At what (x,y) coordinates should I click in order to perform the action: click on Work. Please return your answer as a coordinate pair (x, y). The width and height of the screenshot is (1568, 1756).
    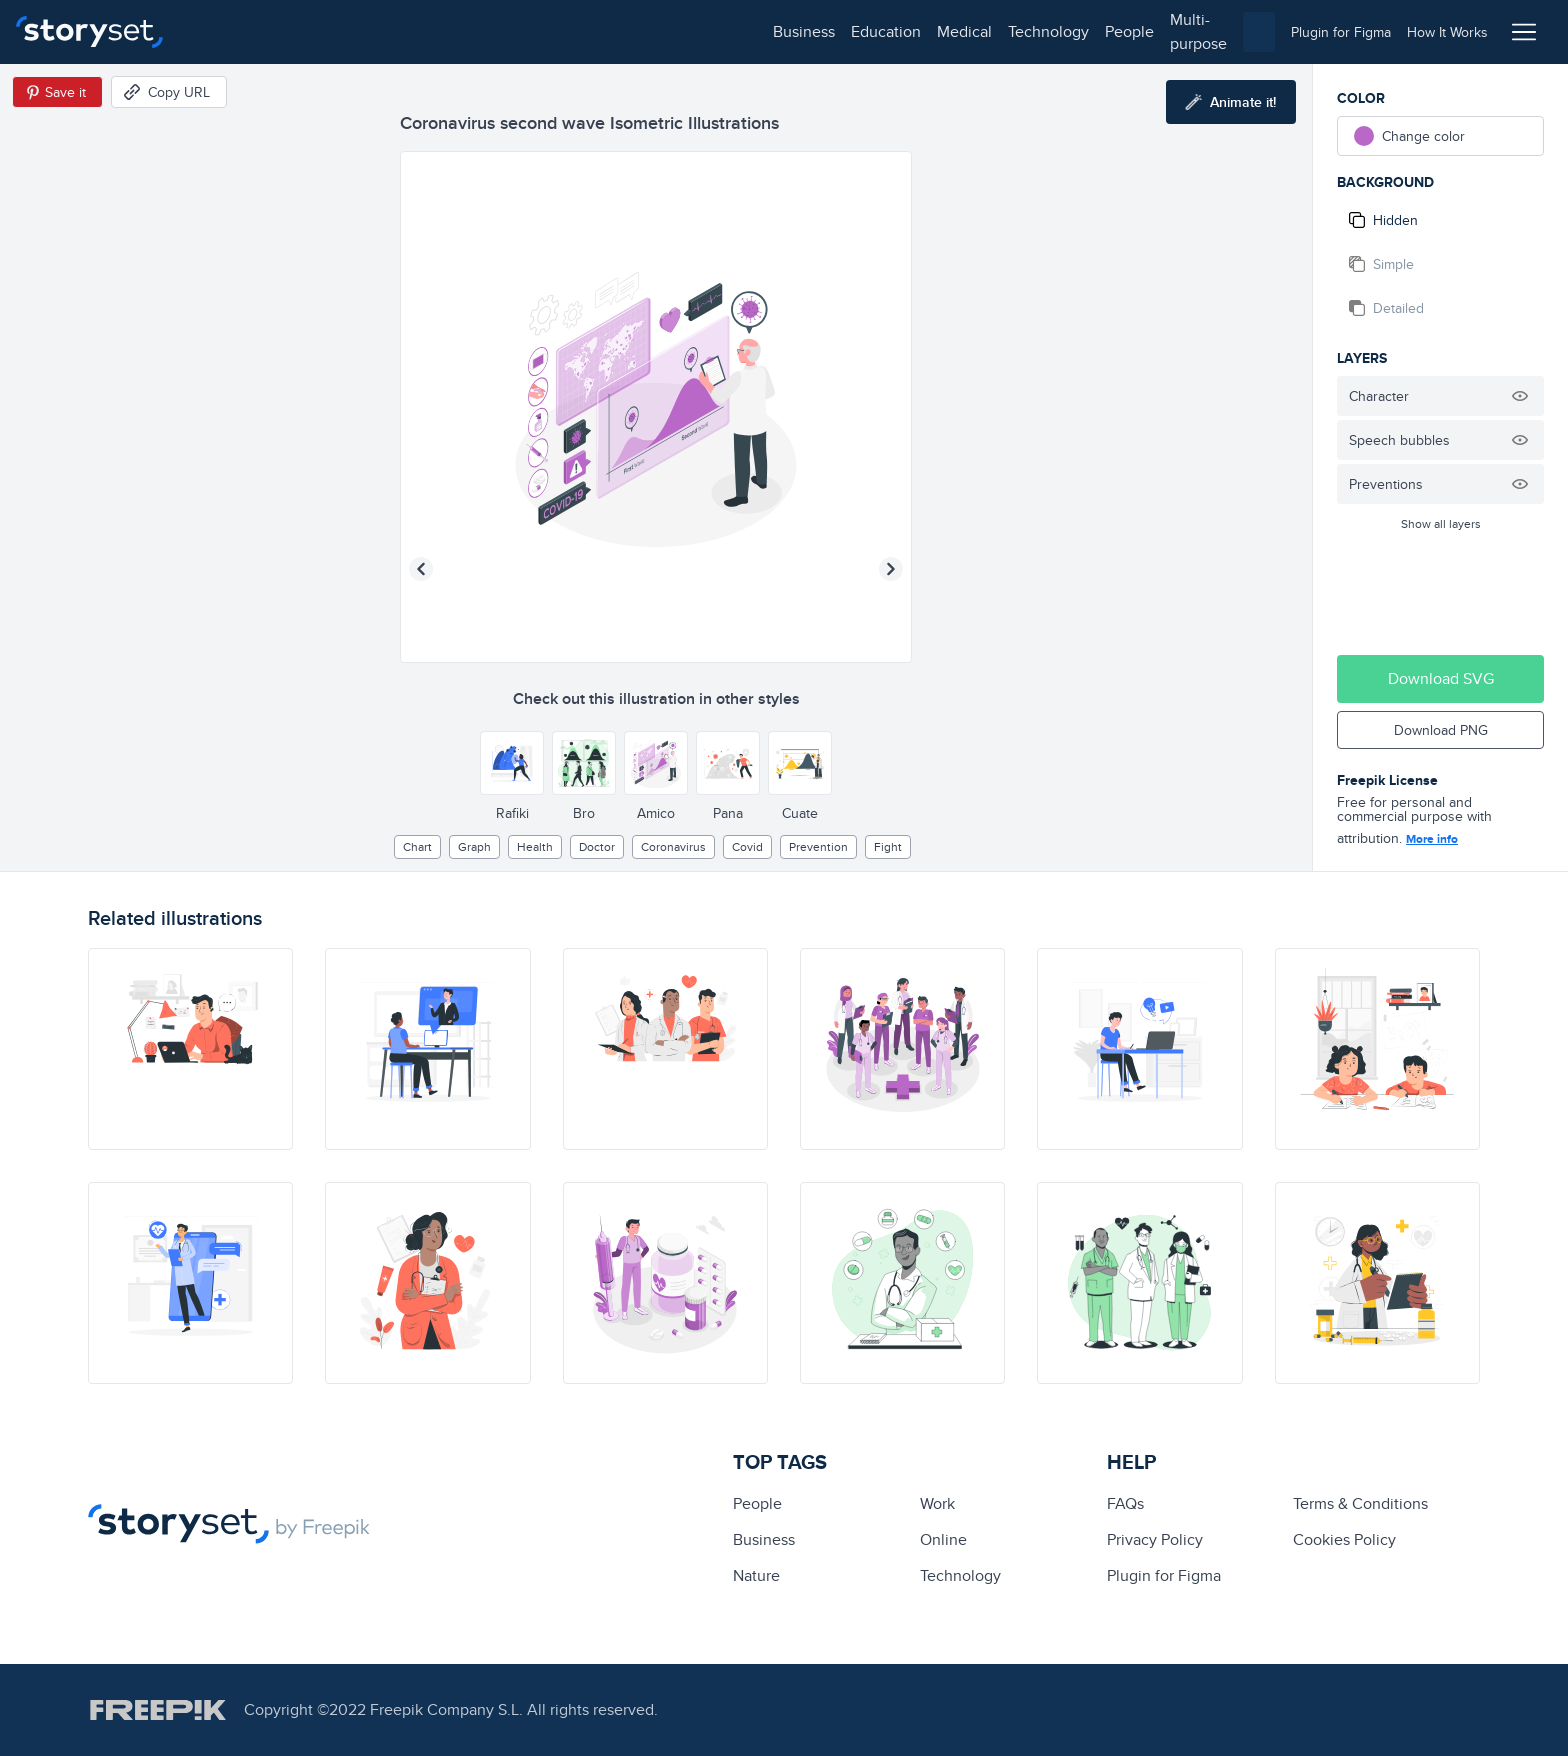
    Looking at the image, I should click on (937, 1503).